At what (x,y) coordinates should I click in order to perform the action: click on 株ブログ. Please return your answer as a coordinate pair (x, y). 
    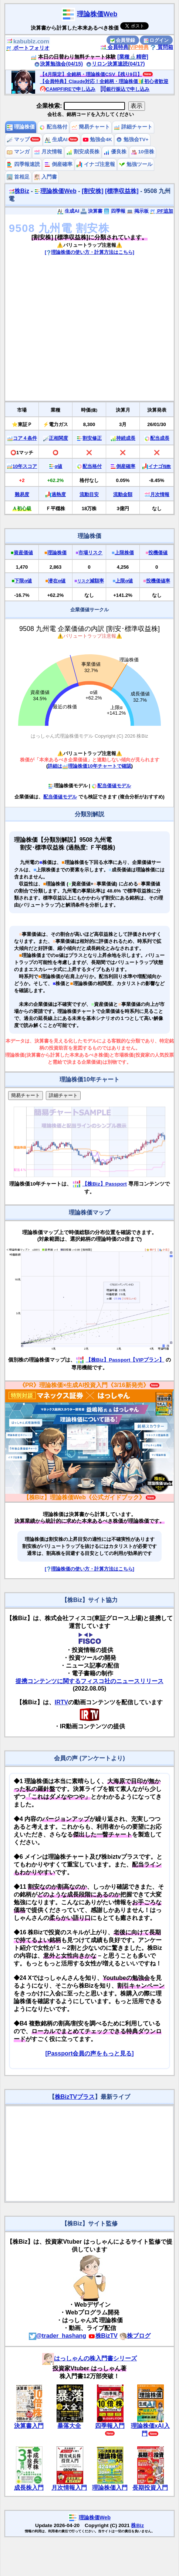
    Looking at the image, I should click on (135, 2336).